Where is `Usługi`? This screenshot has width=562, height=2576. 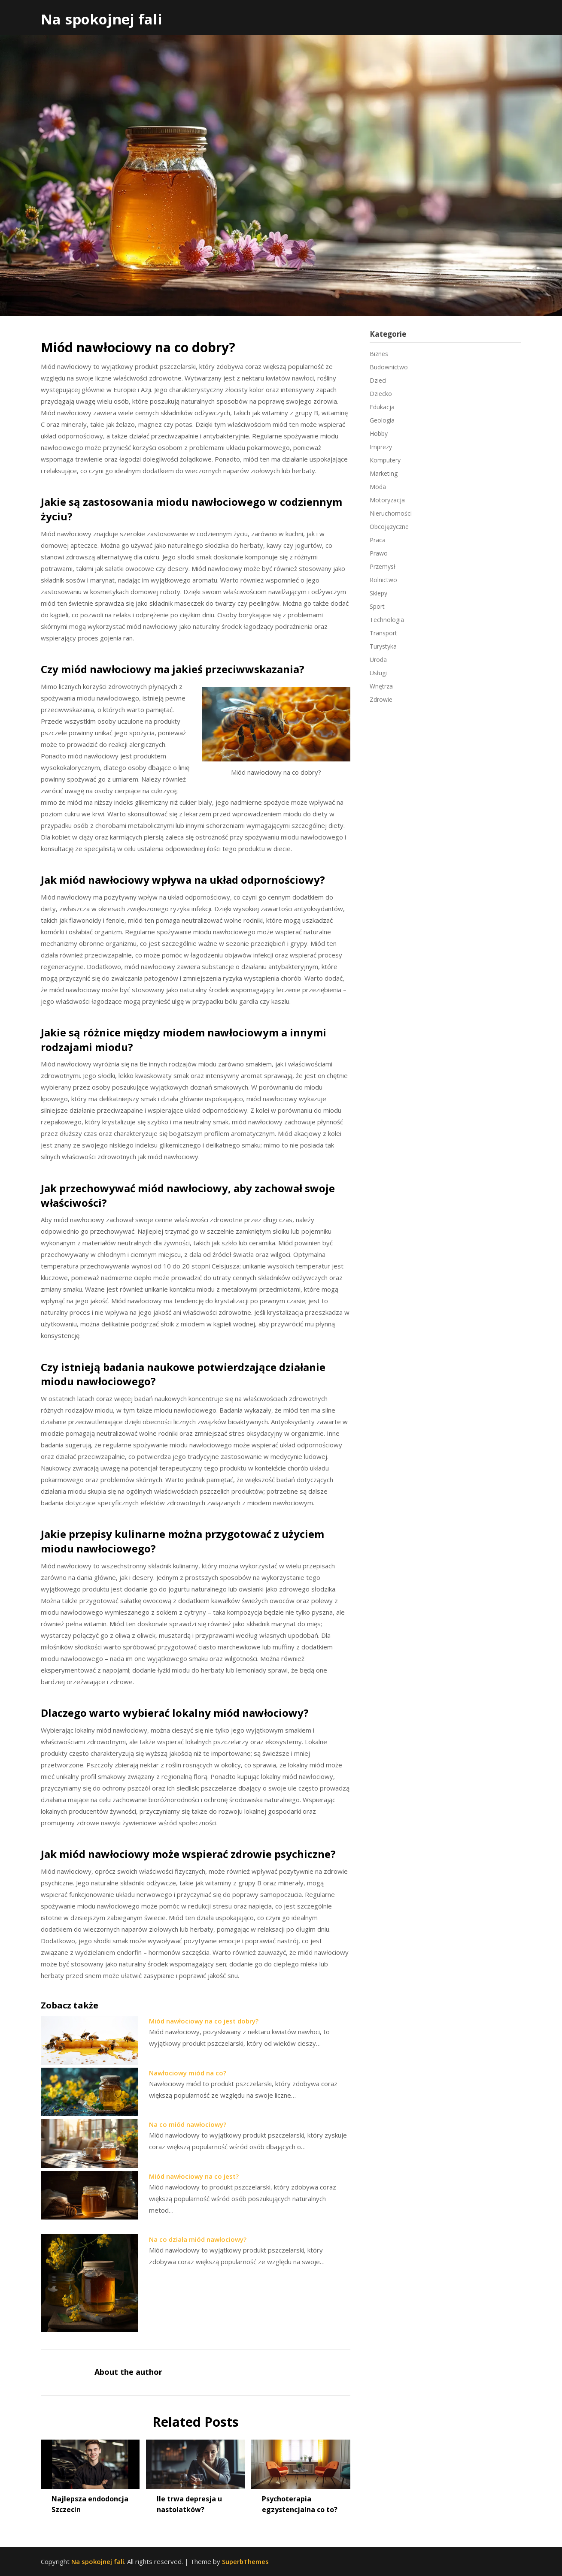
Usługi is located at coordinates (378, 673).